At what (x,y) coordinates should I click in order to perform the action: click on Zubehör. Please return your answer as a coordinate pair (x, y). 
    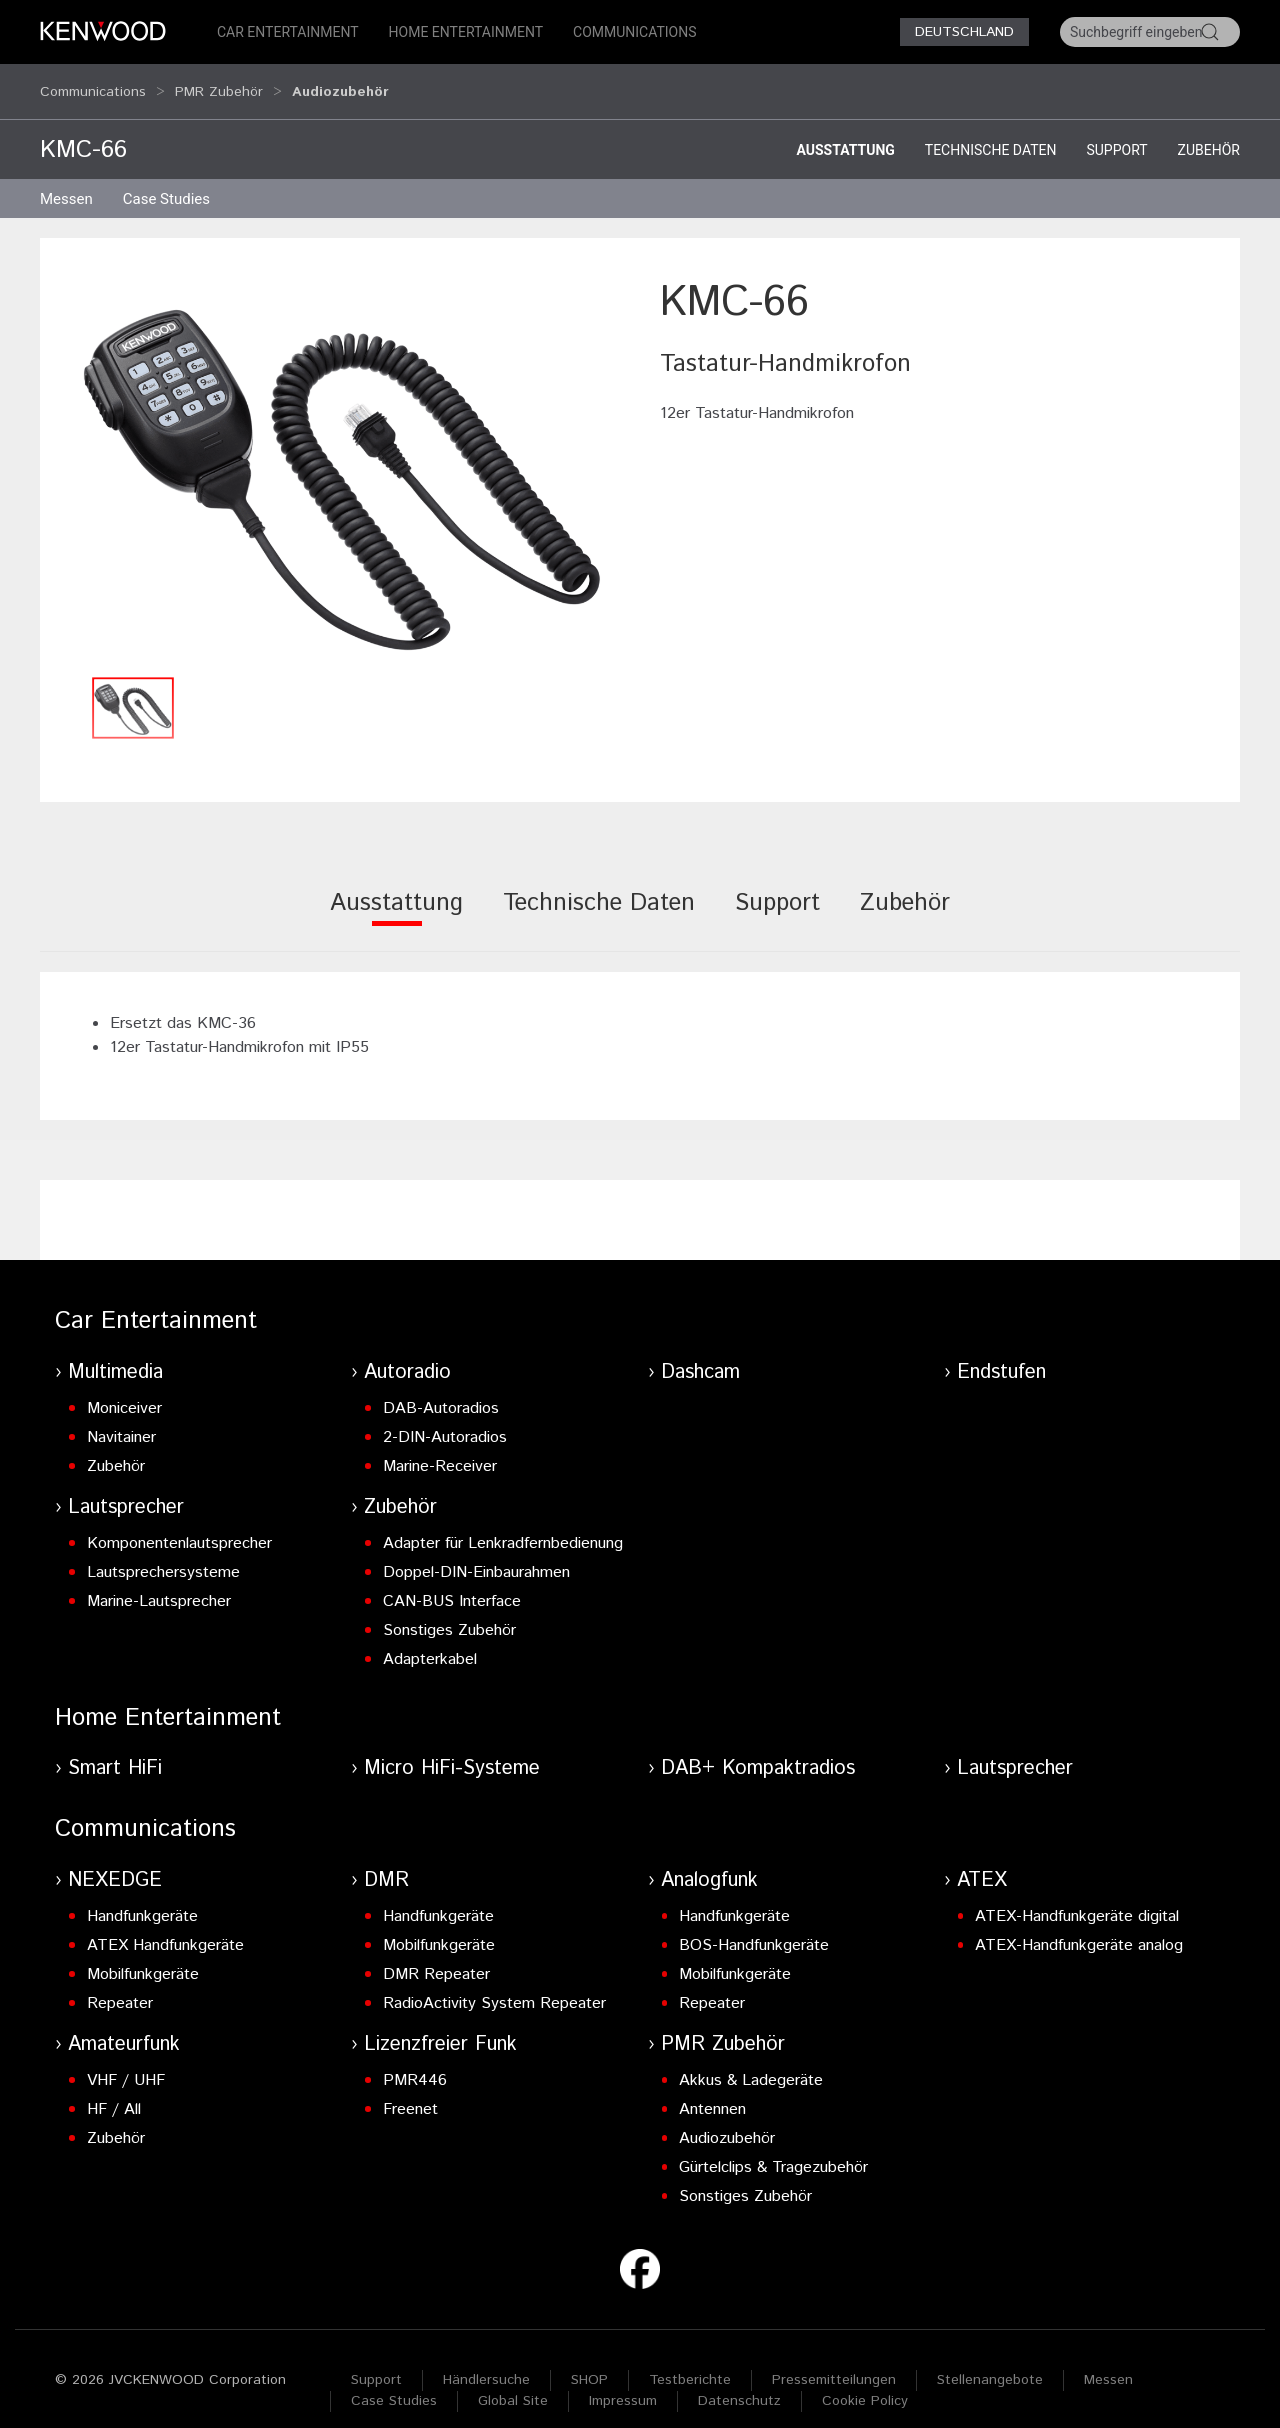
    Looking at the image, I should click on (1209, 131).